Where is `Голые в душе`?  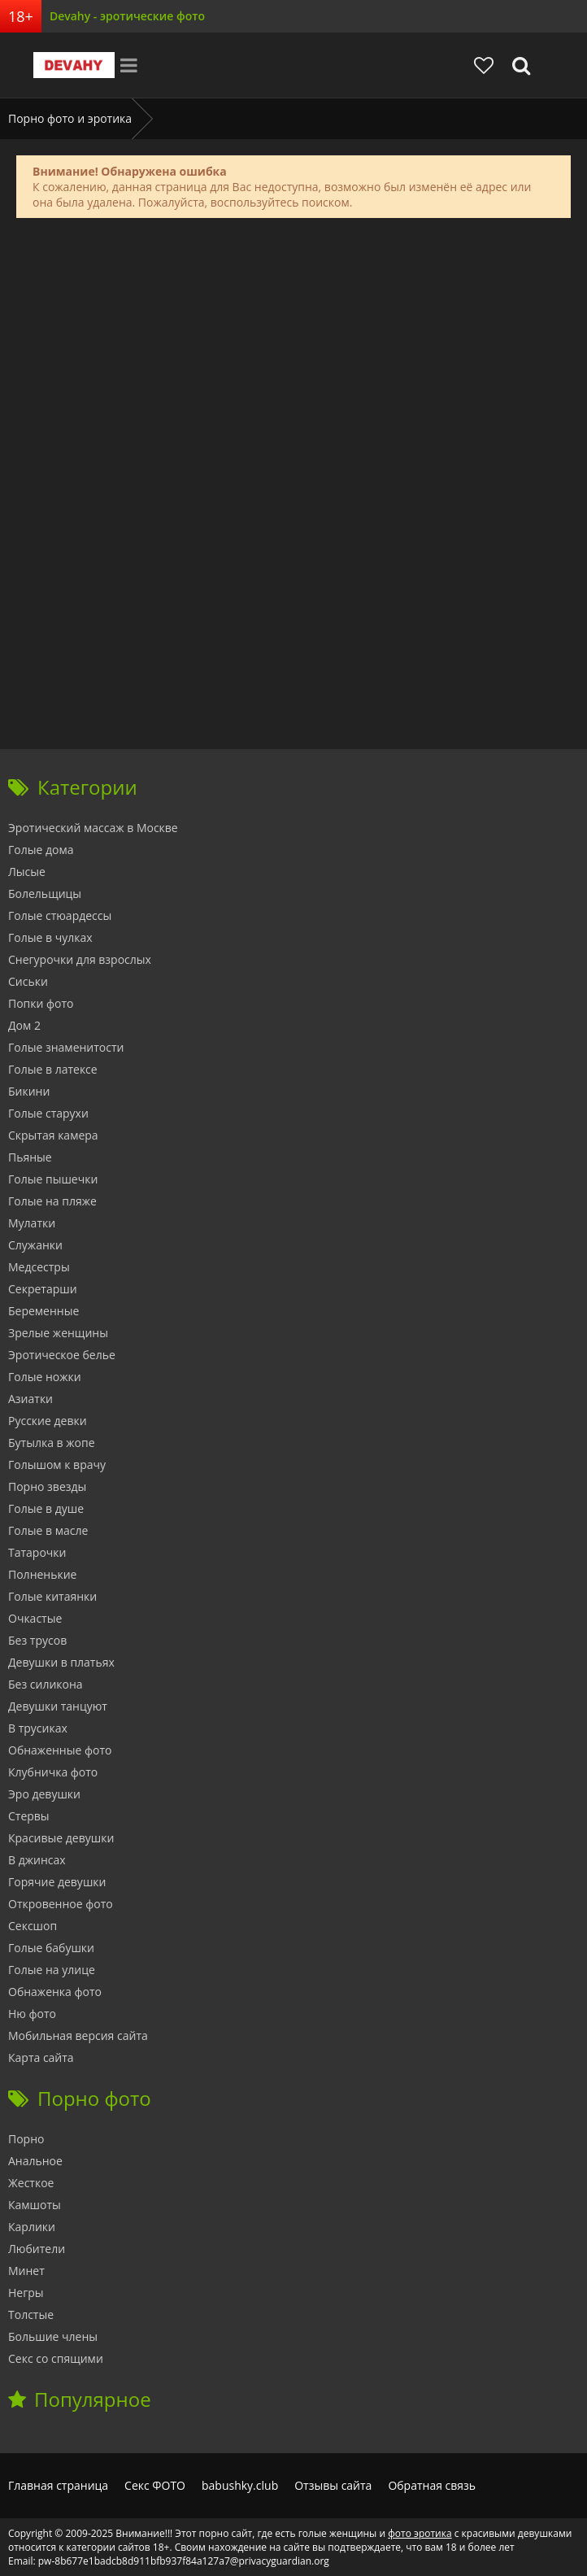
Голые в душе is located at coordinates (46, 1508).